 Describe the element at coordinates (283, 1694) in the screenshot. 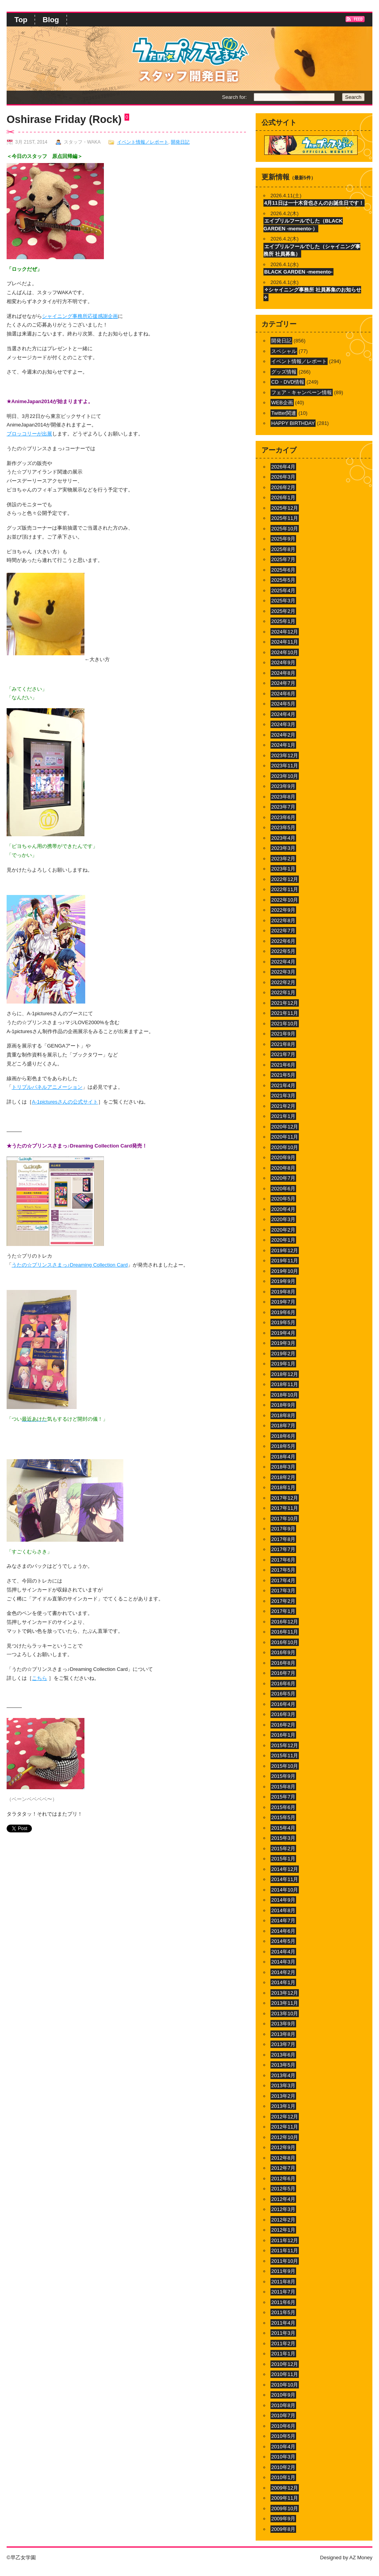

I see `2016年5月` at that location.